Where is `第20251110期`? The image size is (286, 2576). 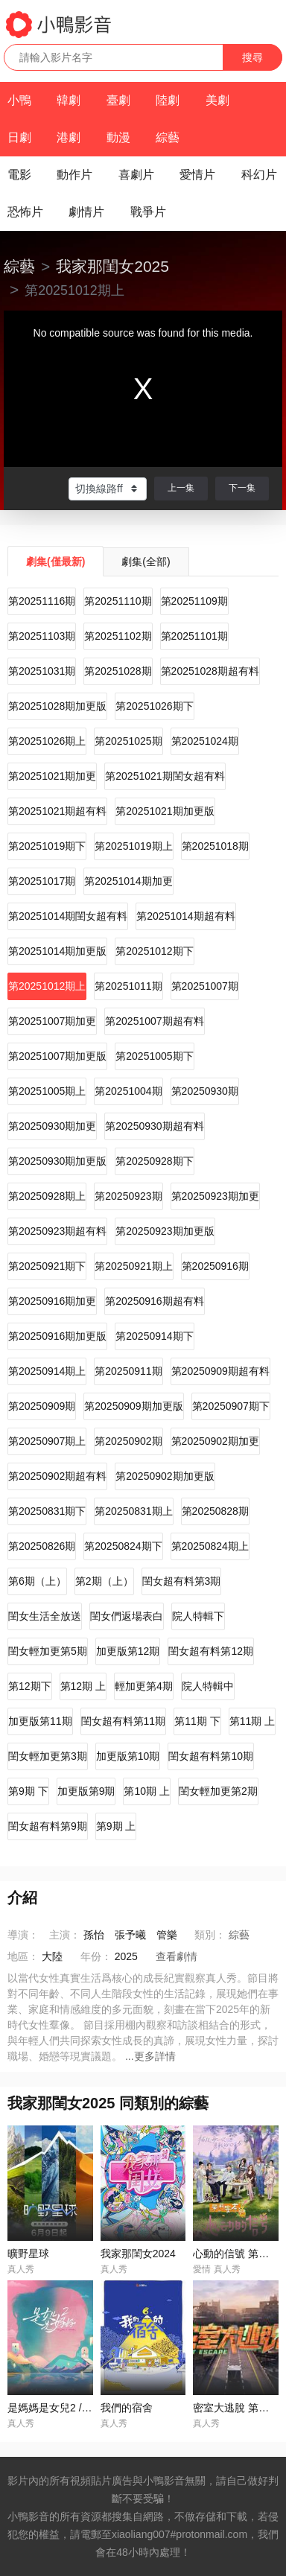
第20251110期 is located at coordinates (117, 601).